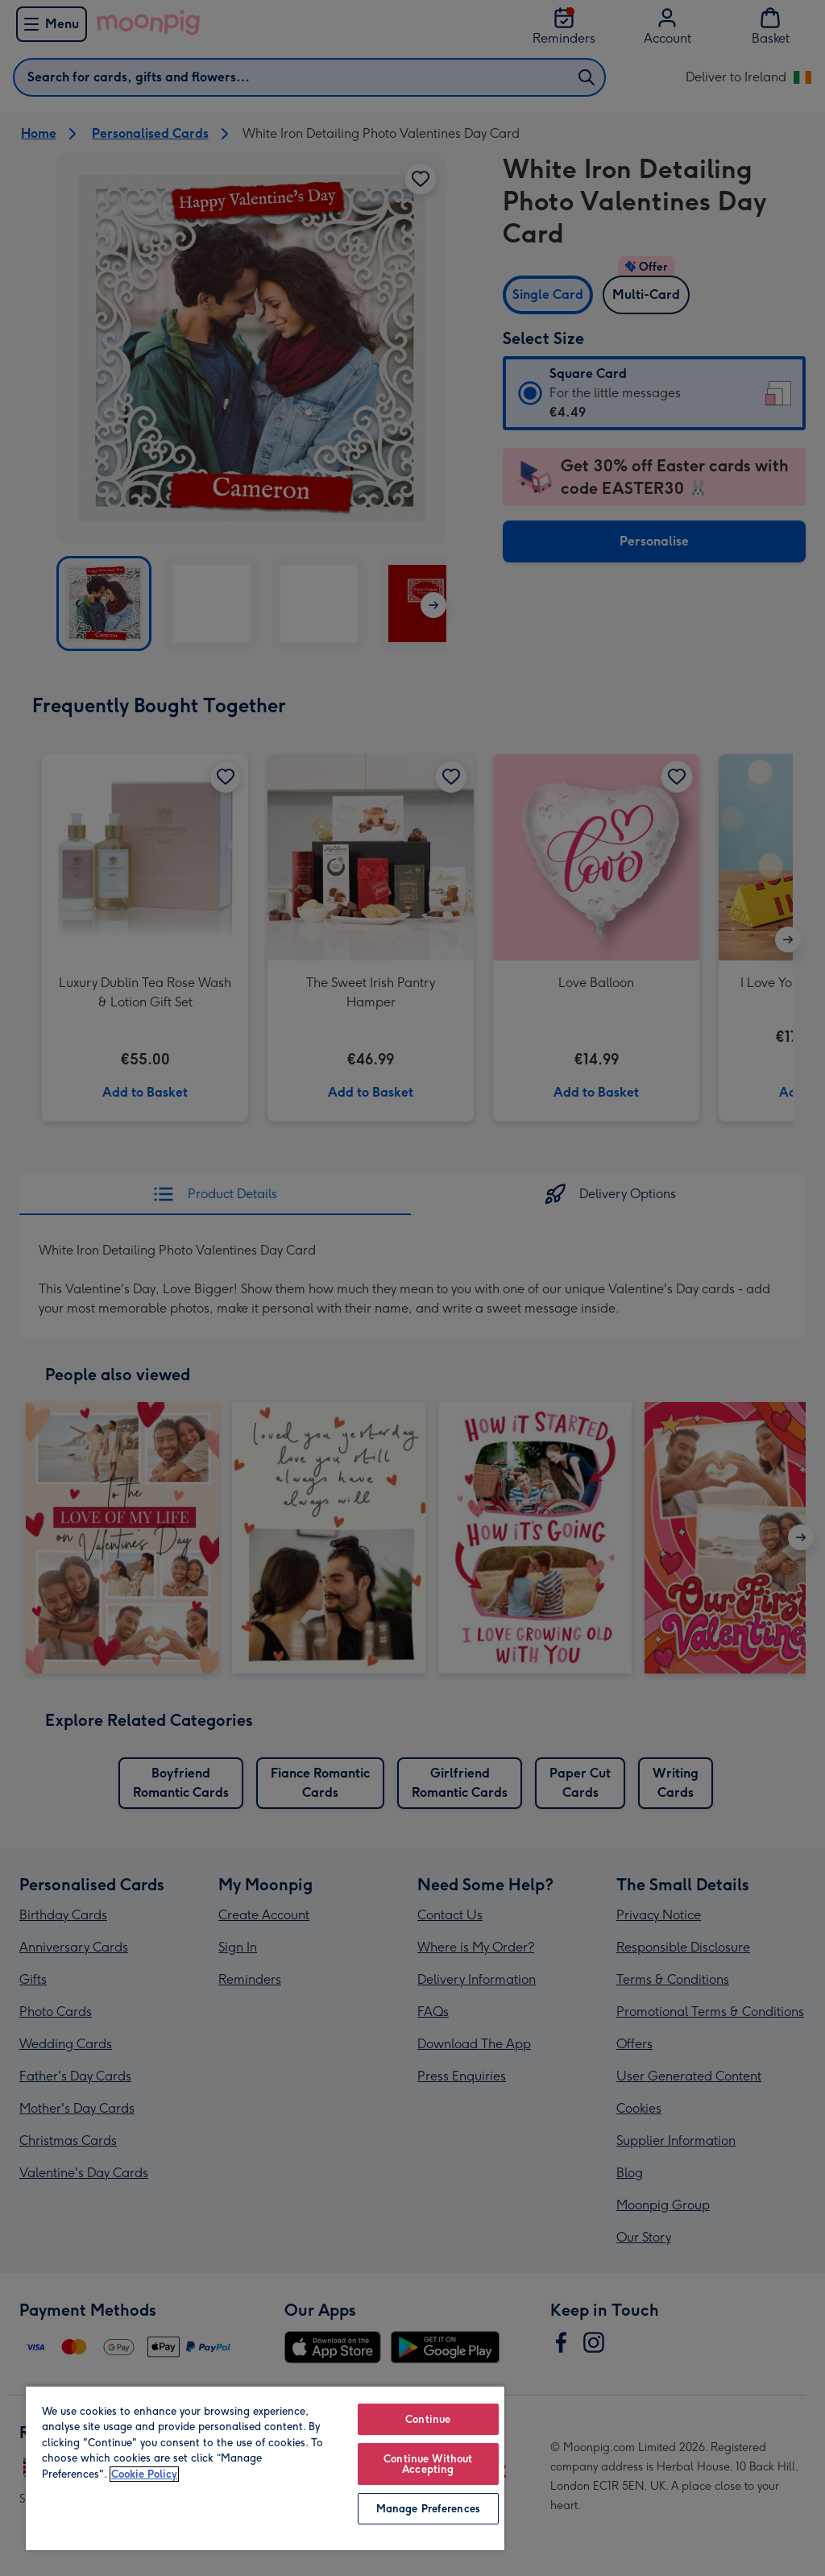 This screenshot has width=825, height=2576. I want to click on [region], so click(265, 2467).